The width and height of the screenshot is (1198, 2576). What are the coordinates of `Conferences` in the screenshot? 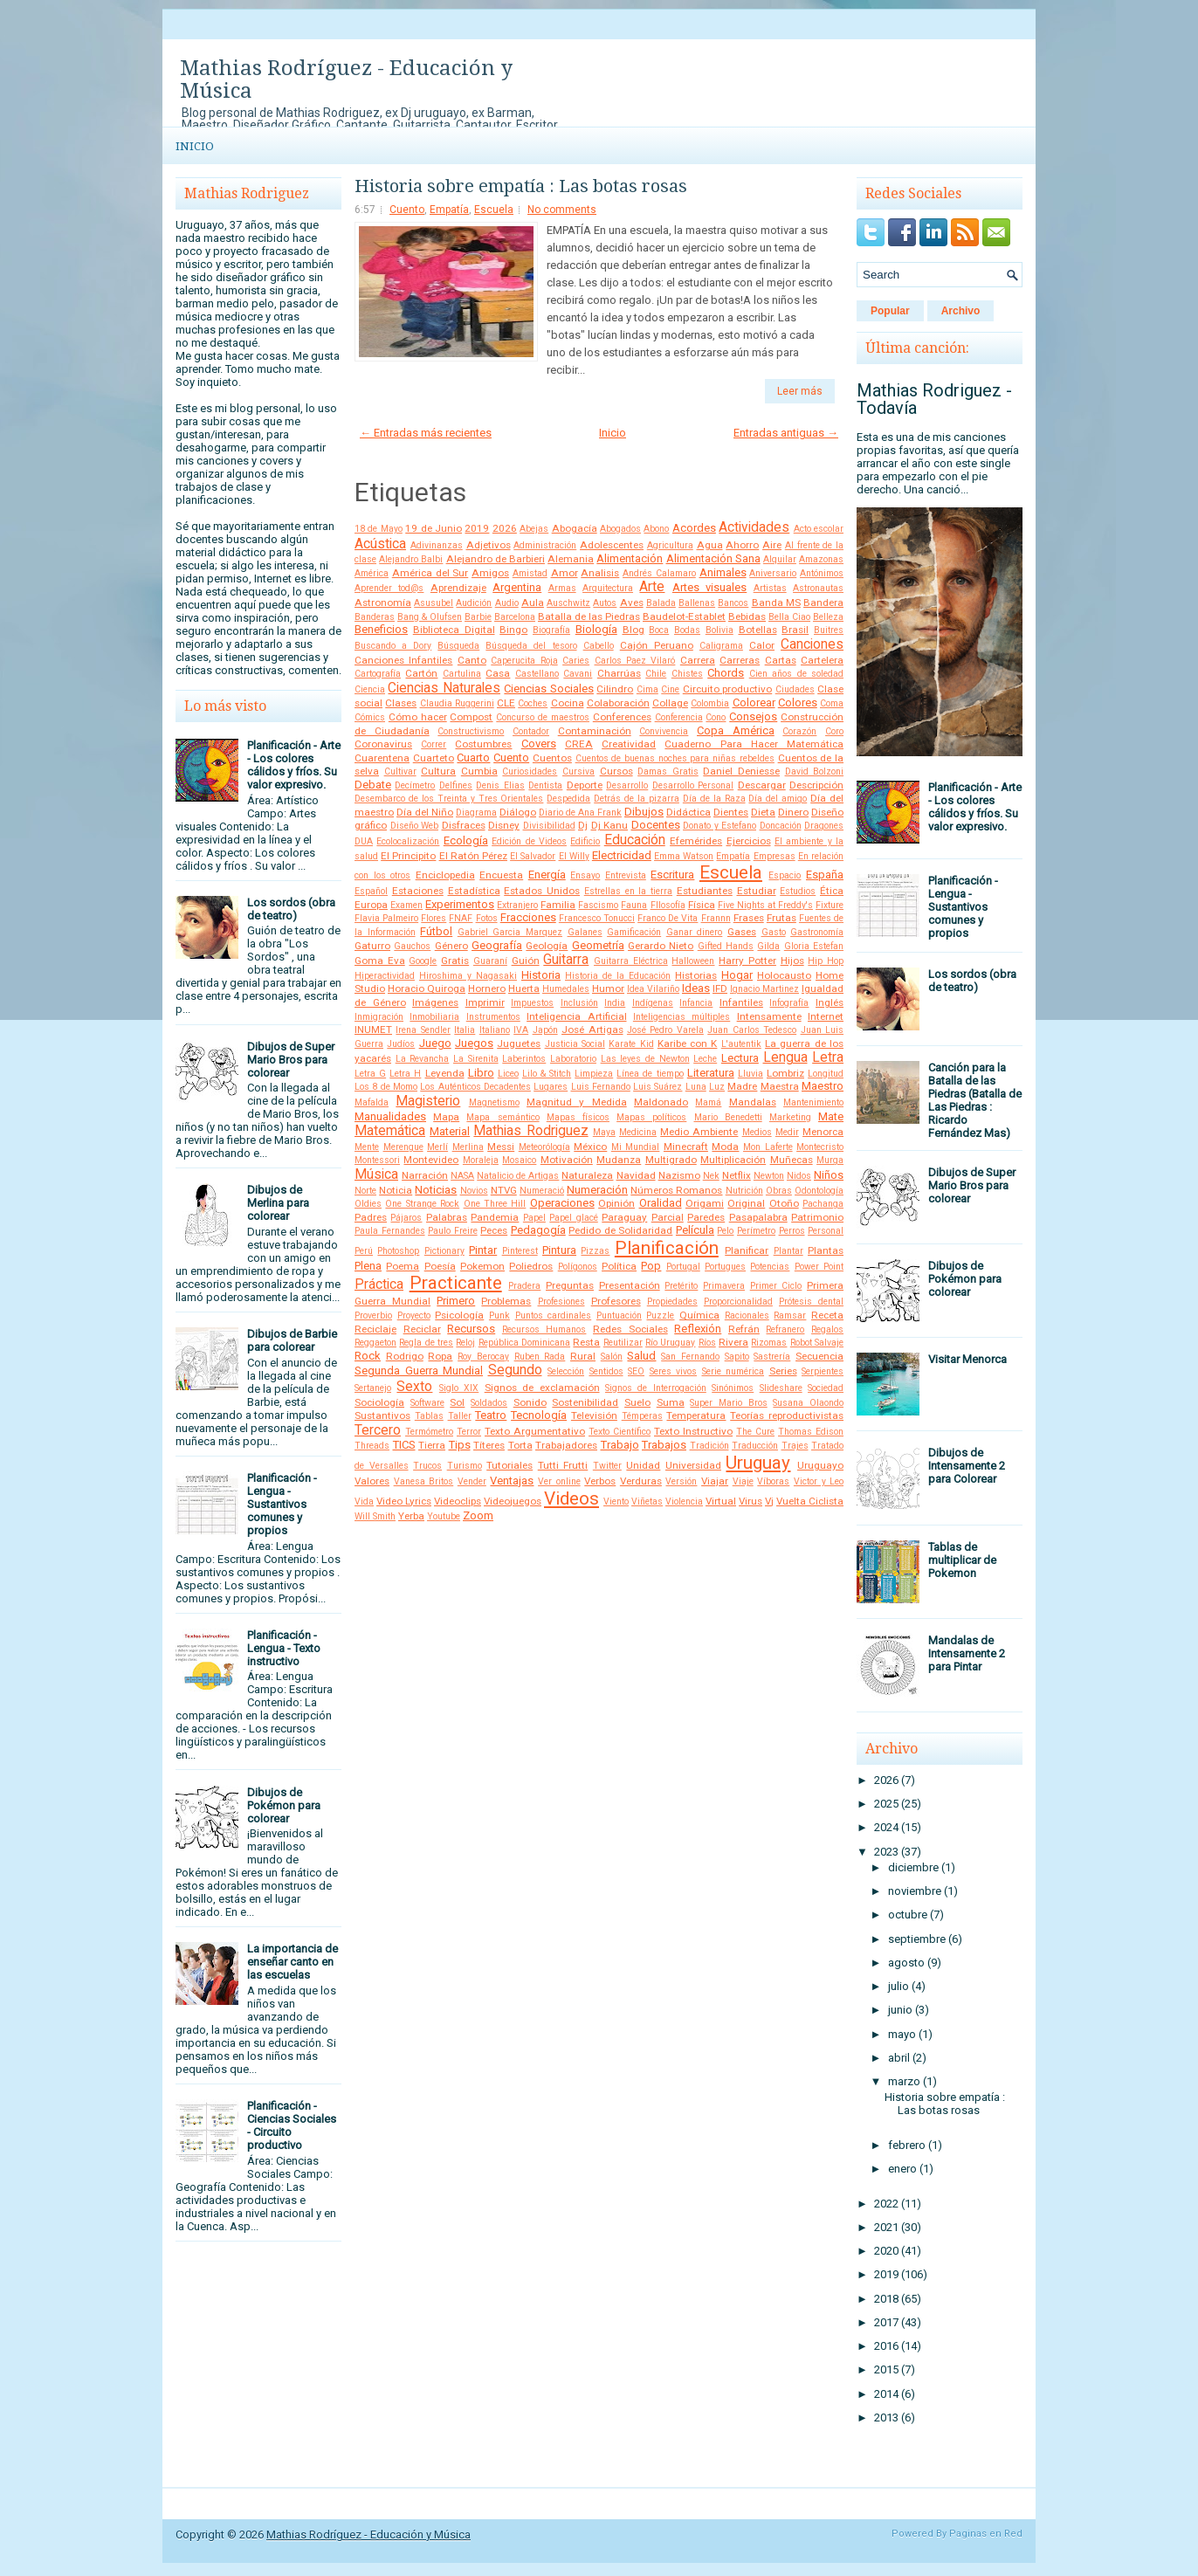 It's located at (622, 717).